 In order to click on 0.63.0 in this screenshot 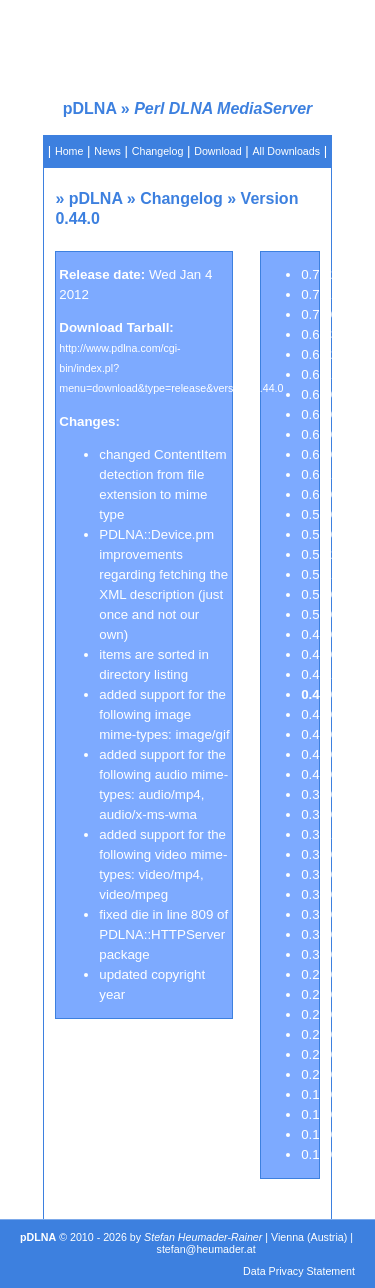, I will do `click(319, 414)`.